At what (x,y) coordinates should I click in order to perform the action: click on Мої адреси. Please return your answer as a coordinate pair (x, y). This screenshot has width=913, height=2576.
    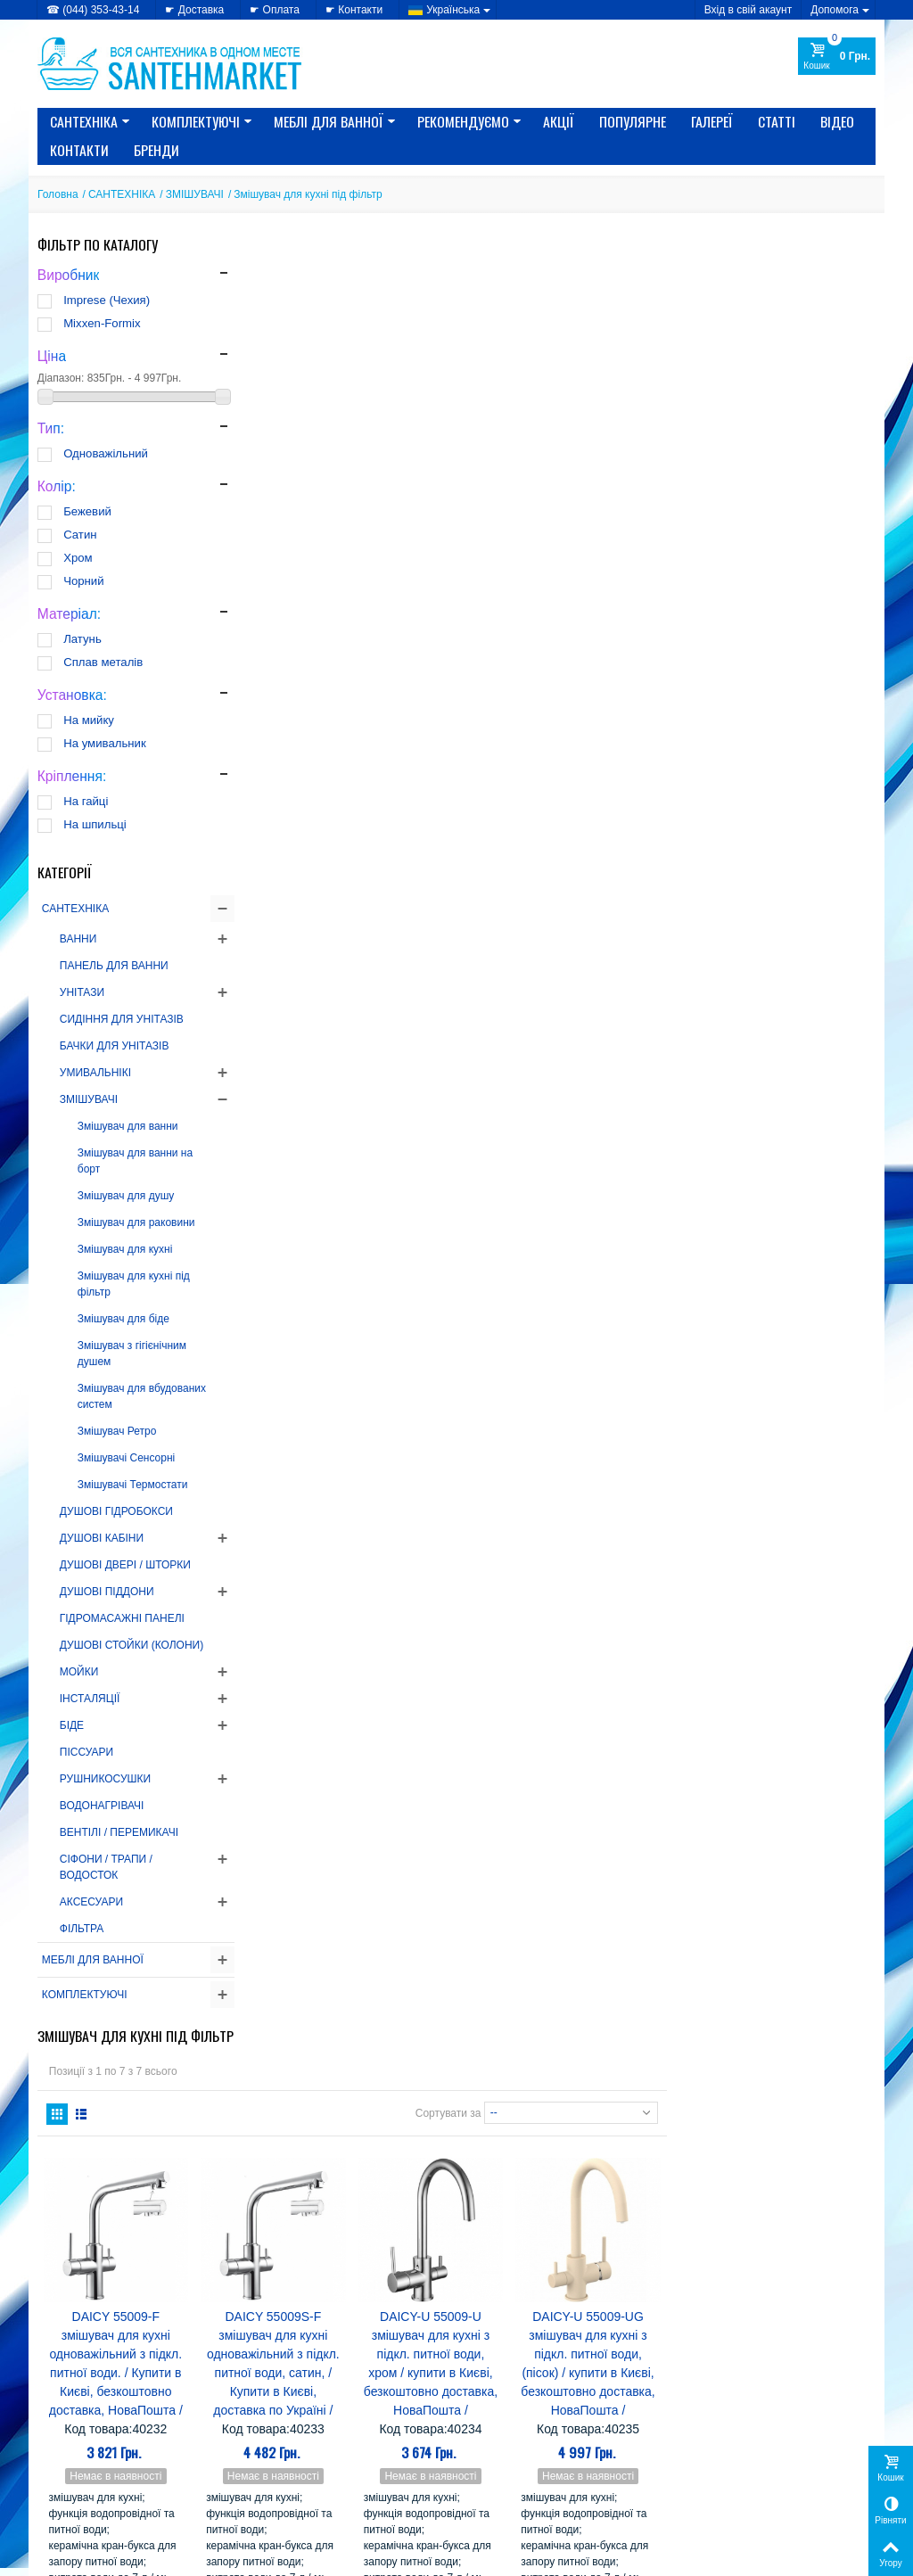
    Looking at the image, I should click on (707, 2455).